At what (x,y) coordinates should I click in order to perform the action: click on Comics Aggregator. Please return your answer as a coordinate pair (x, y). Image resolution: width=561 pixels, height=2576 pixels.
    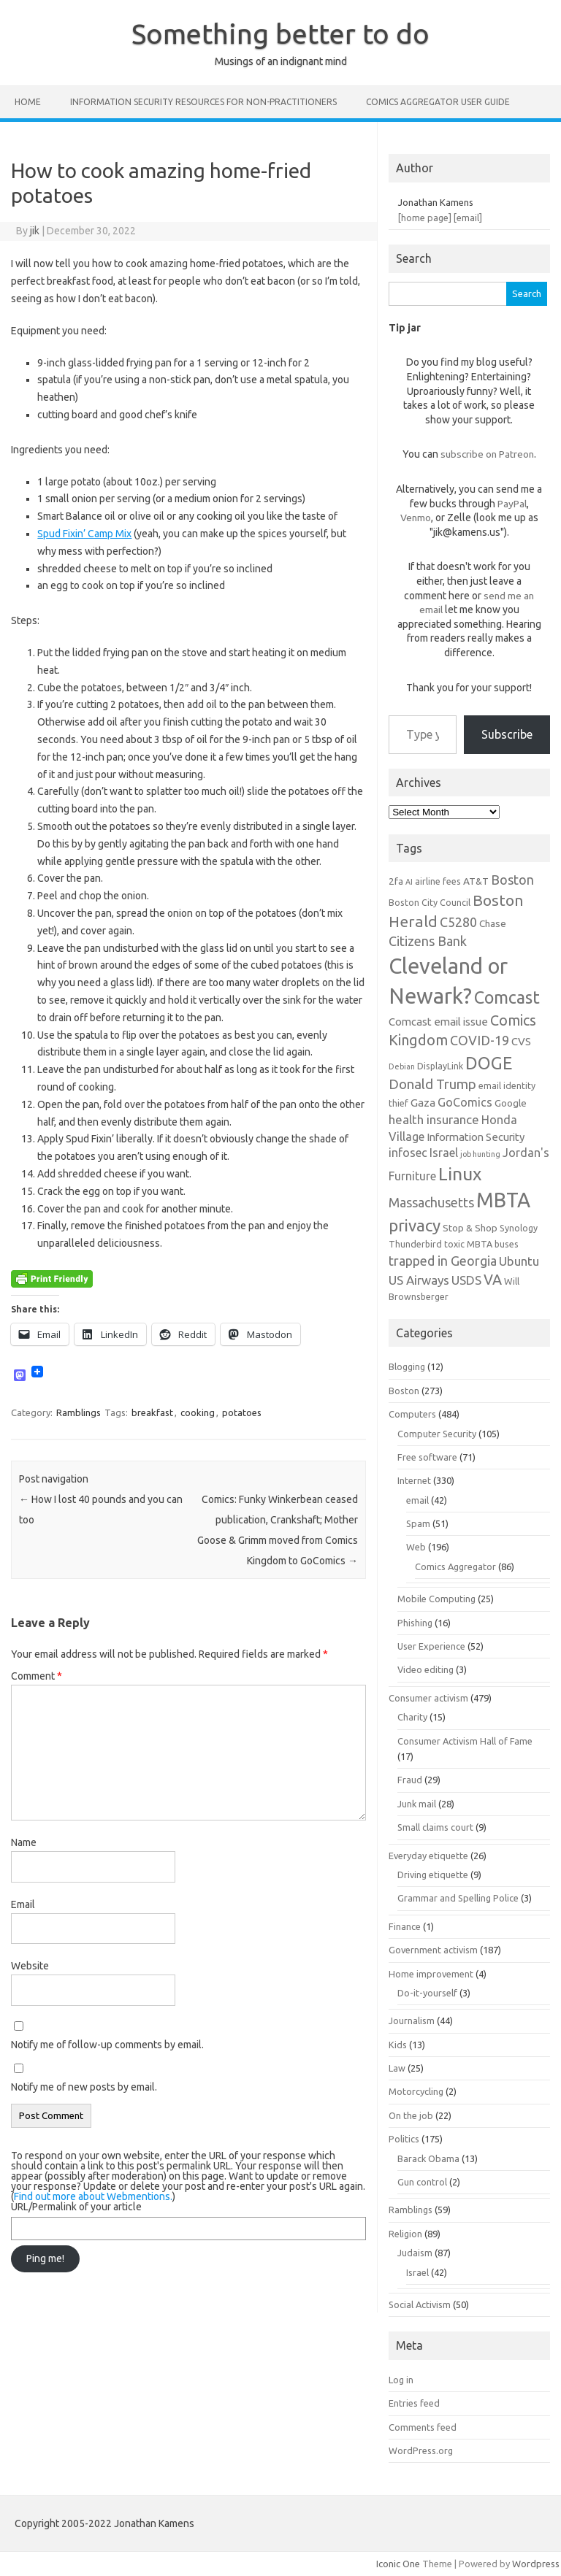
    Looking at the image, I should click on (455, 1566).